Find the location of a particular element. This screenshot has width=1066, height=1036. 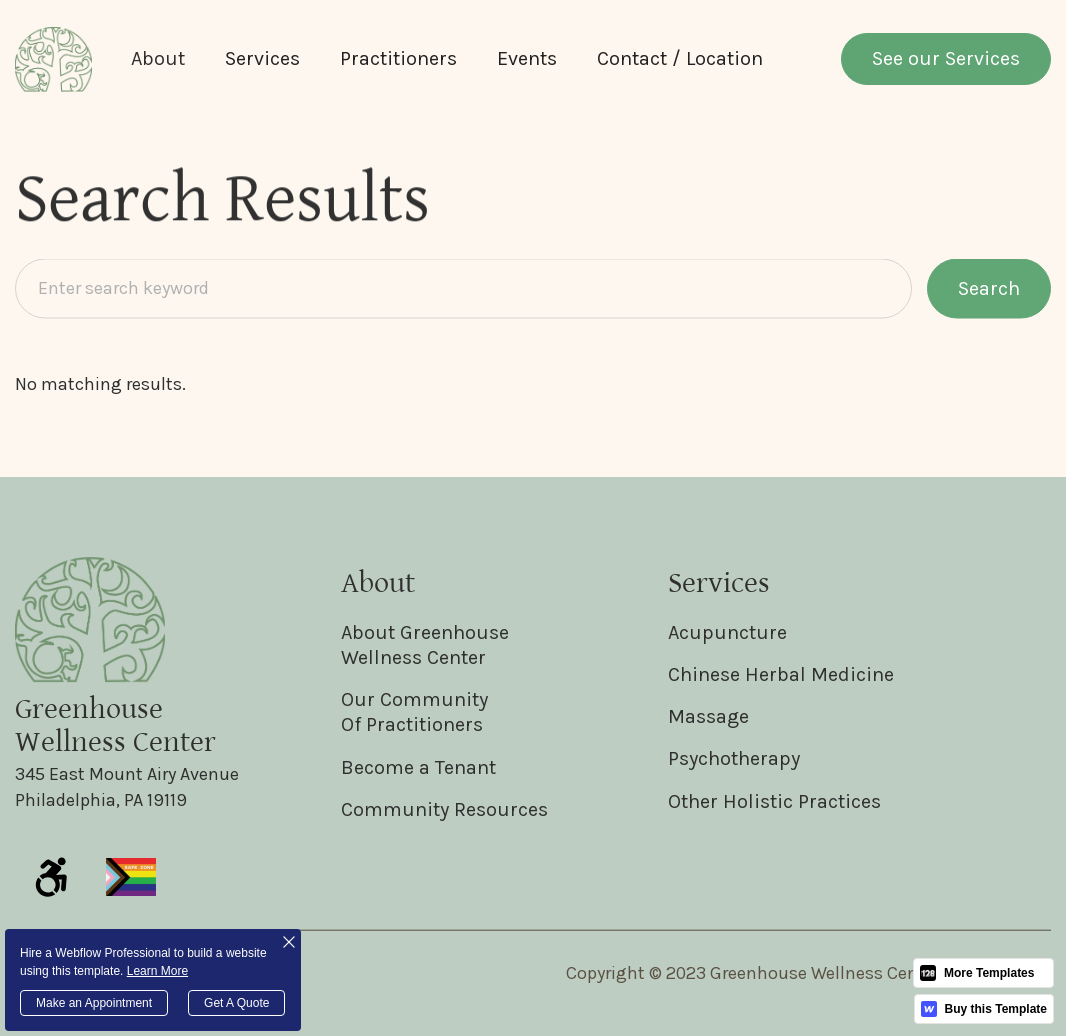

Chinese Herbal Medicine is located at coordinates (781, 674).